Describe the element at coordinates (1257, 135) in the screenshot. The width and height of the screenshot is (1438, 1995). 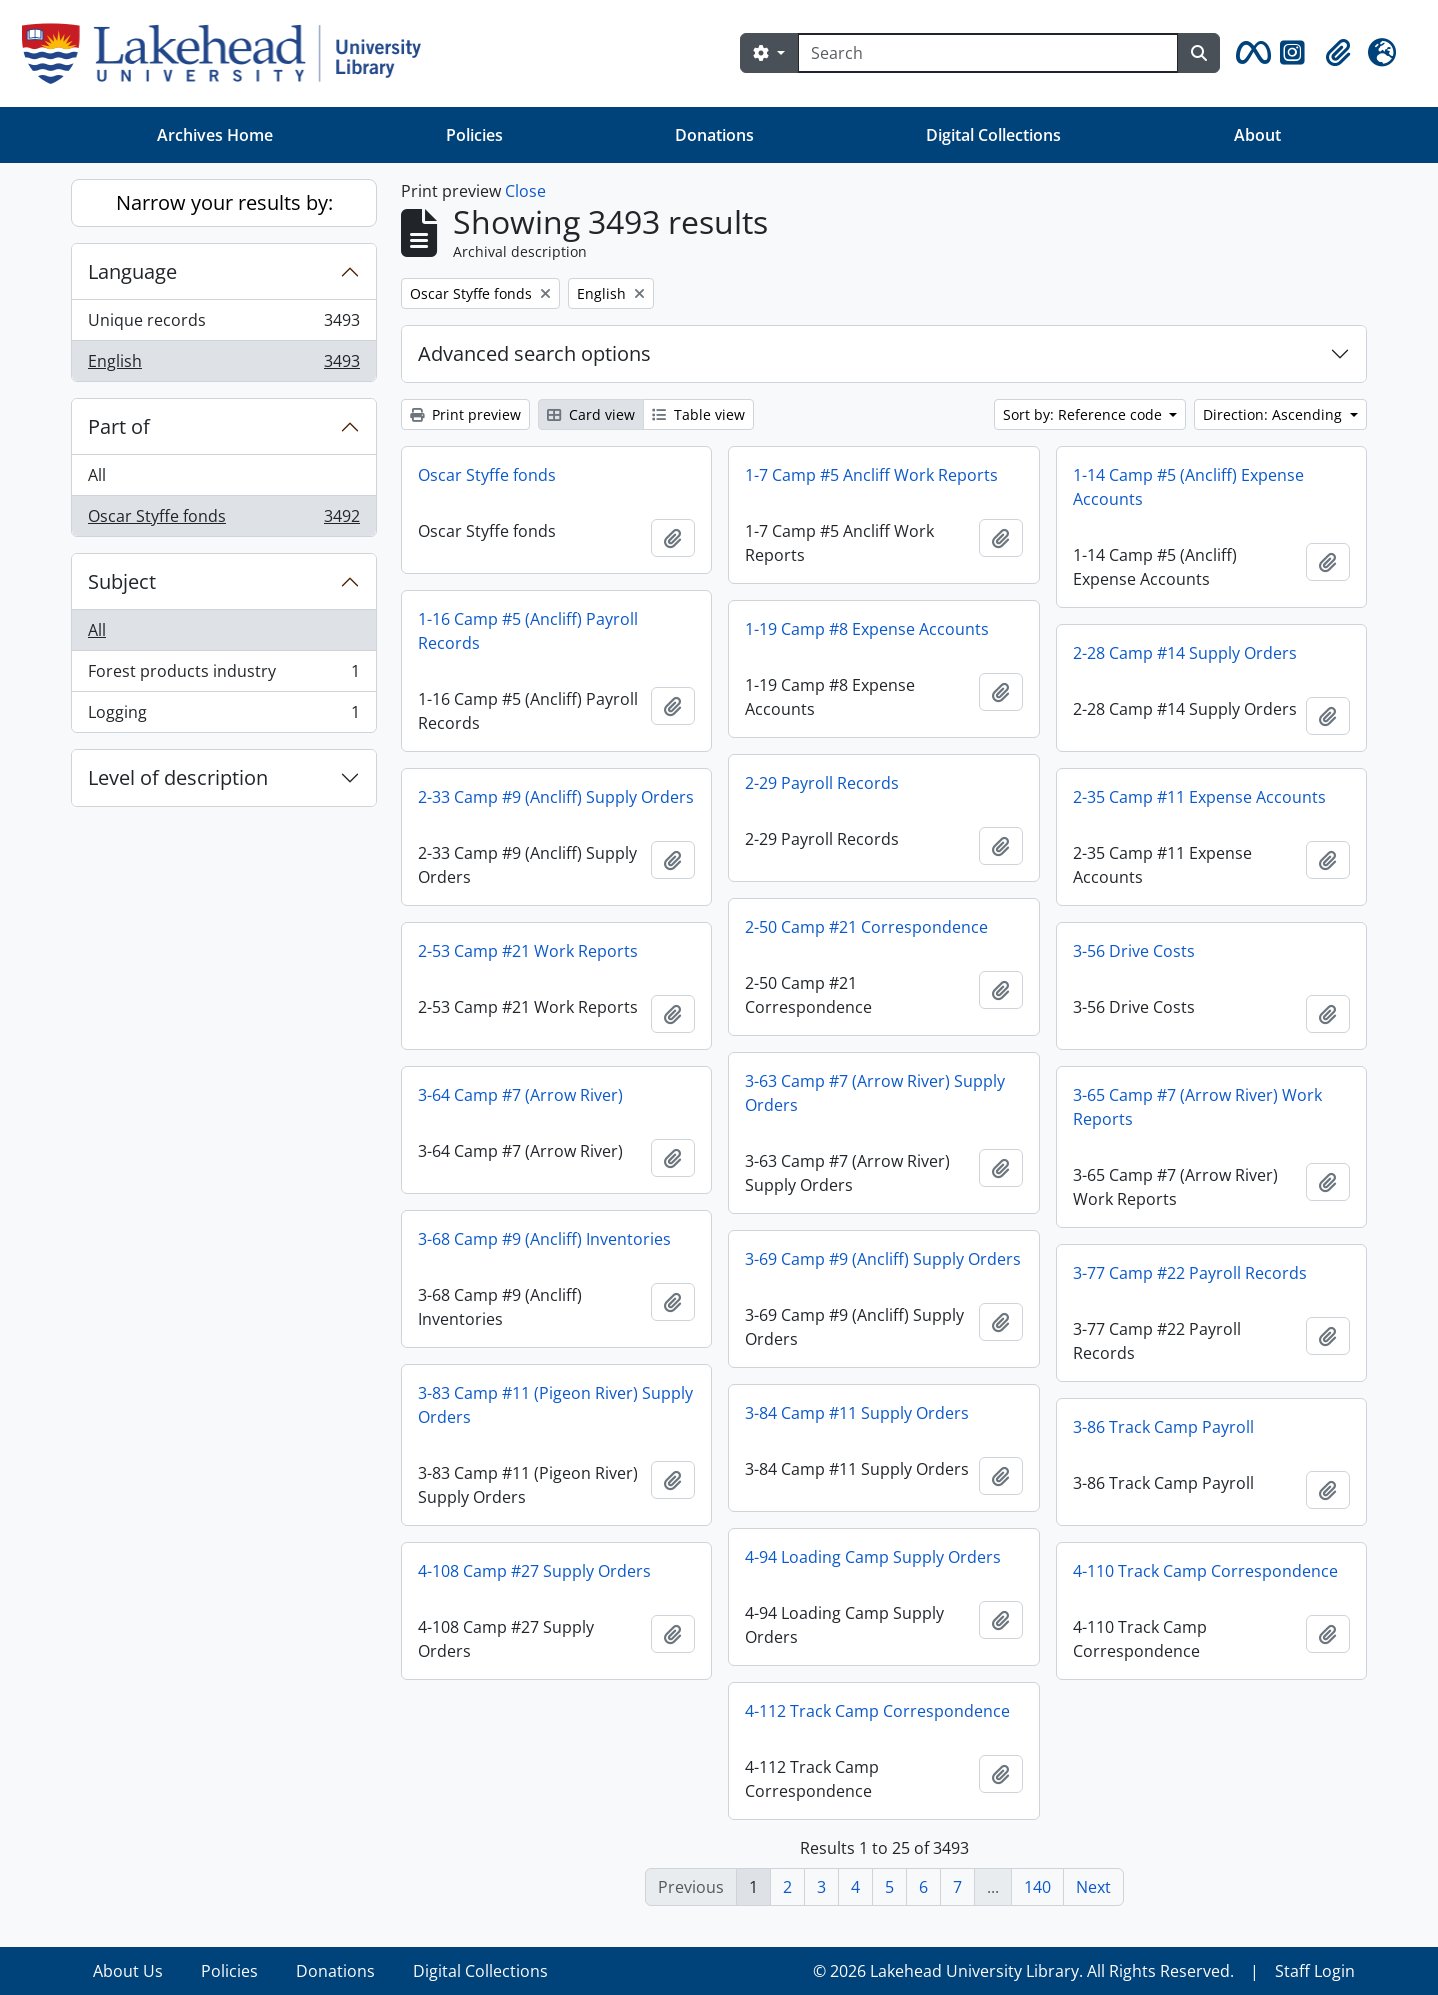
I see `About` at that location.